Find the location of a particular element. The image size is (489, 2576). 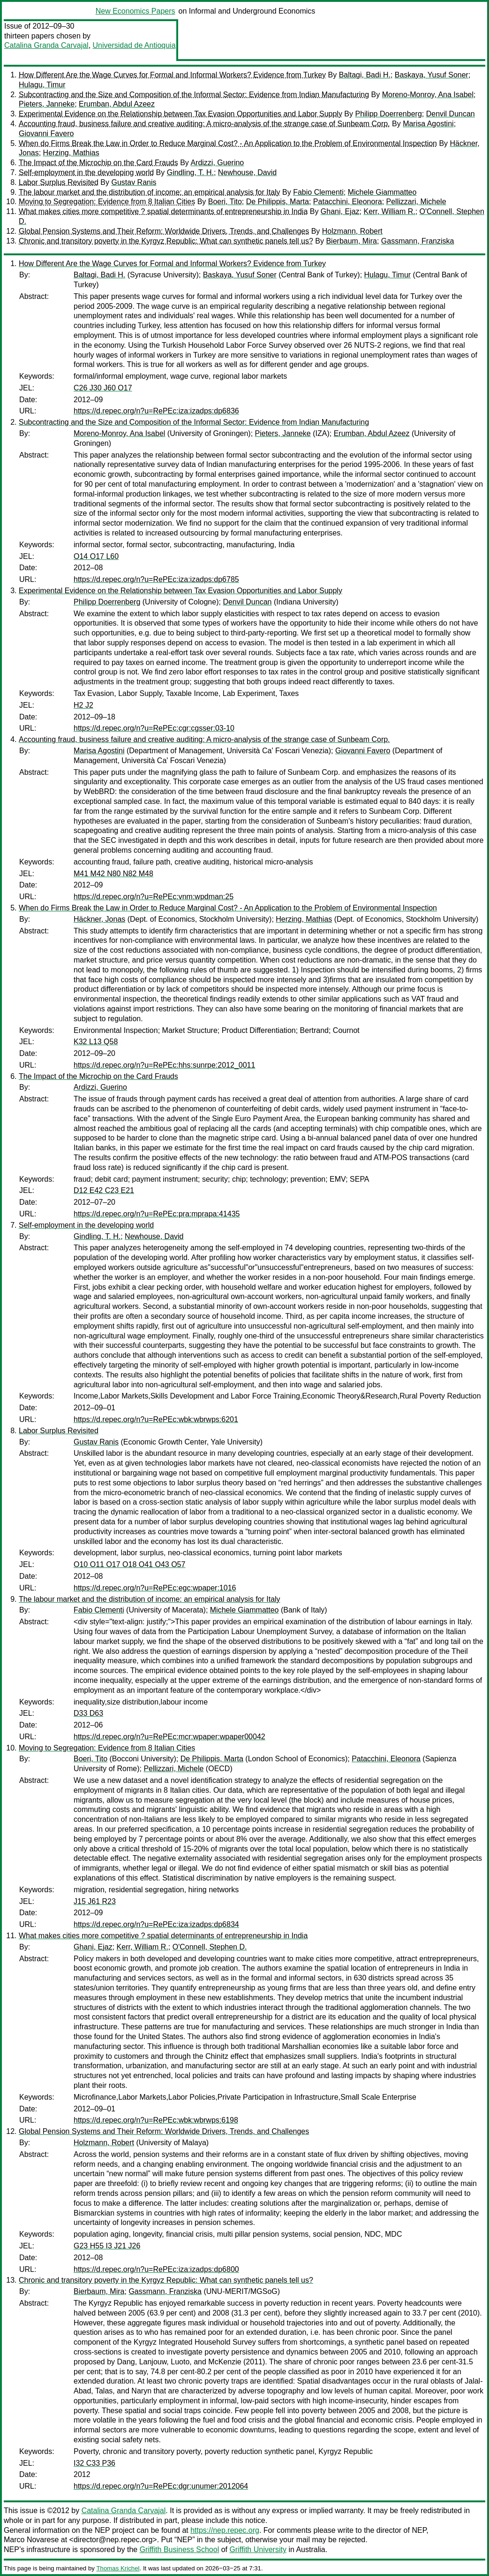

Herzing, Mathias is located at coordinates (71, 153).